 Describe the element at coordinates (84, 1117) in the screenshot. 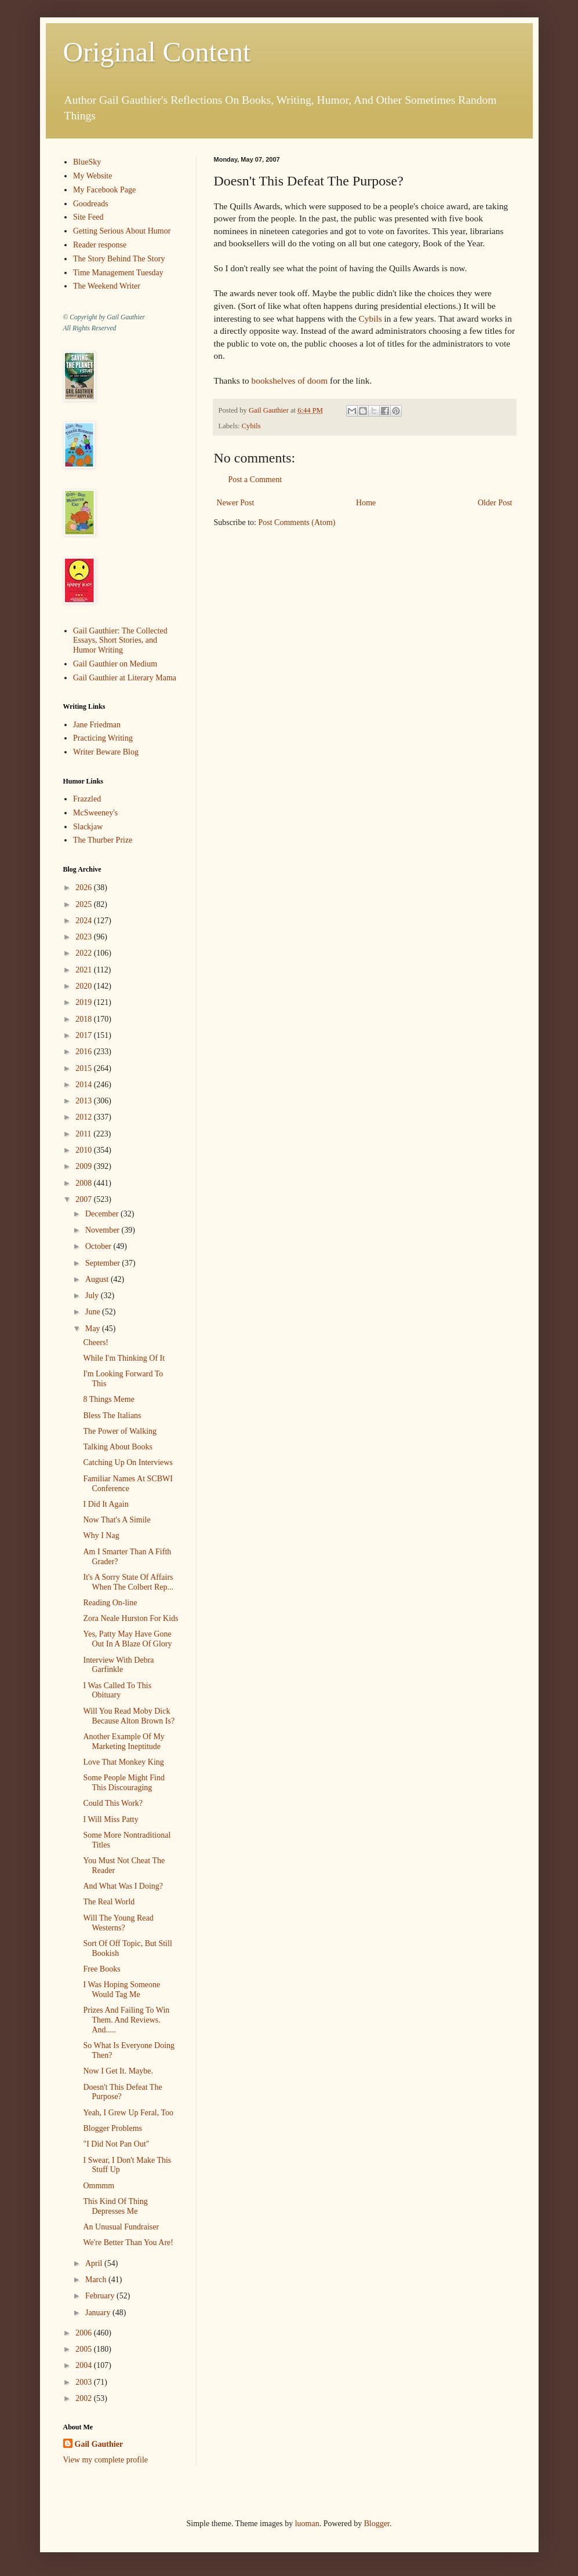

I see `2012` at that location.